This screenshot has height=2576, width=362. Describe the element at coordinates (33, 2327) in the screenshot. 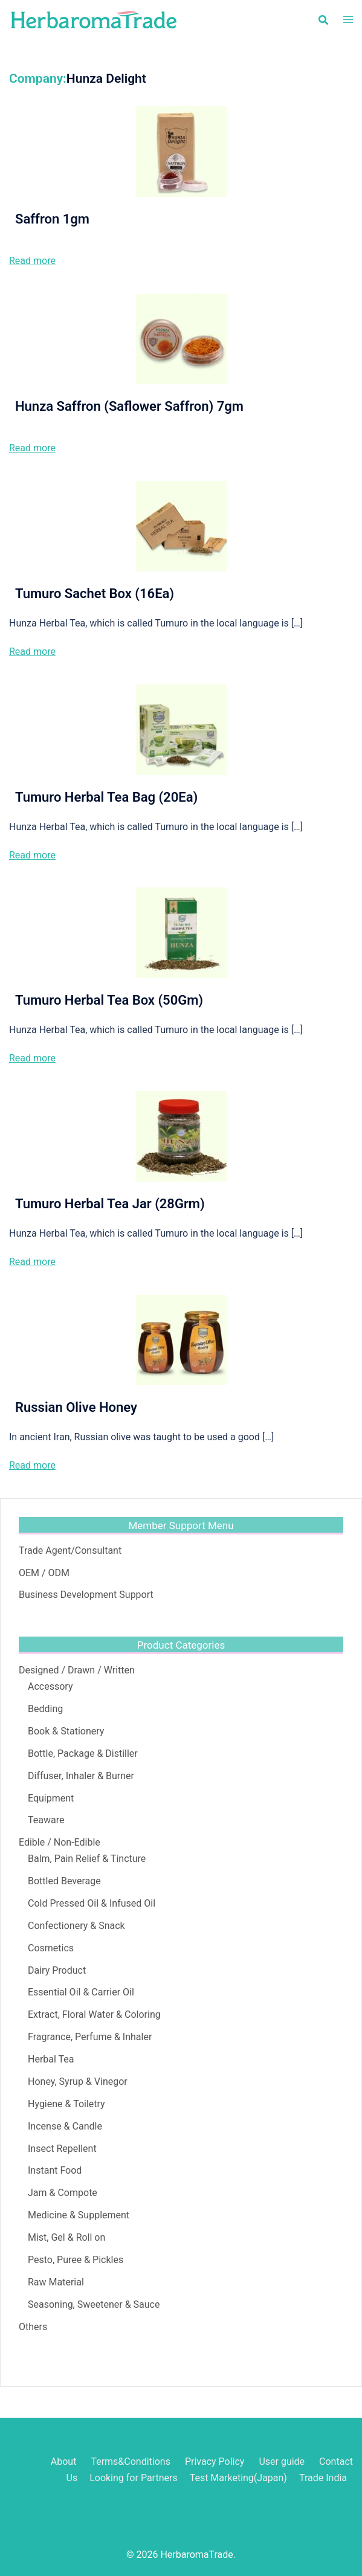

I see `Others` at that location.